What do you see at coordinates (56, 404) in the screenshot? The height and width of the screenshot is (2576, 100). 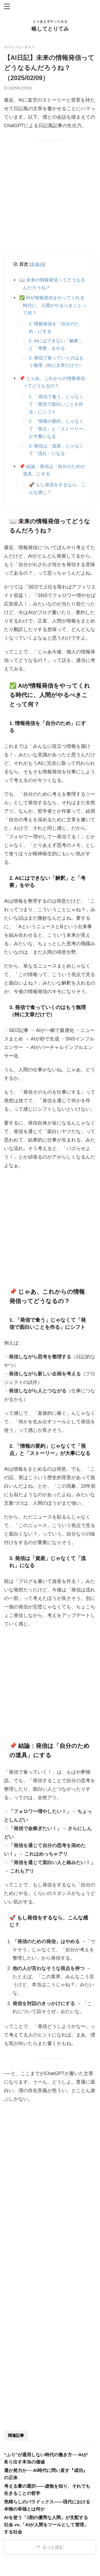 I see `1. 「発信で食う」じゃなくて「発信で面白いことを作る」にシフト` at bounding box center [56, 404].